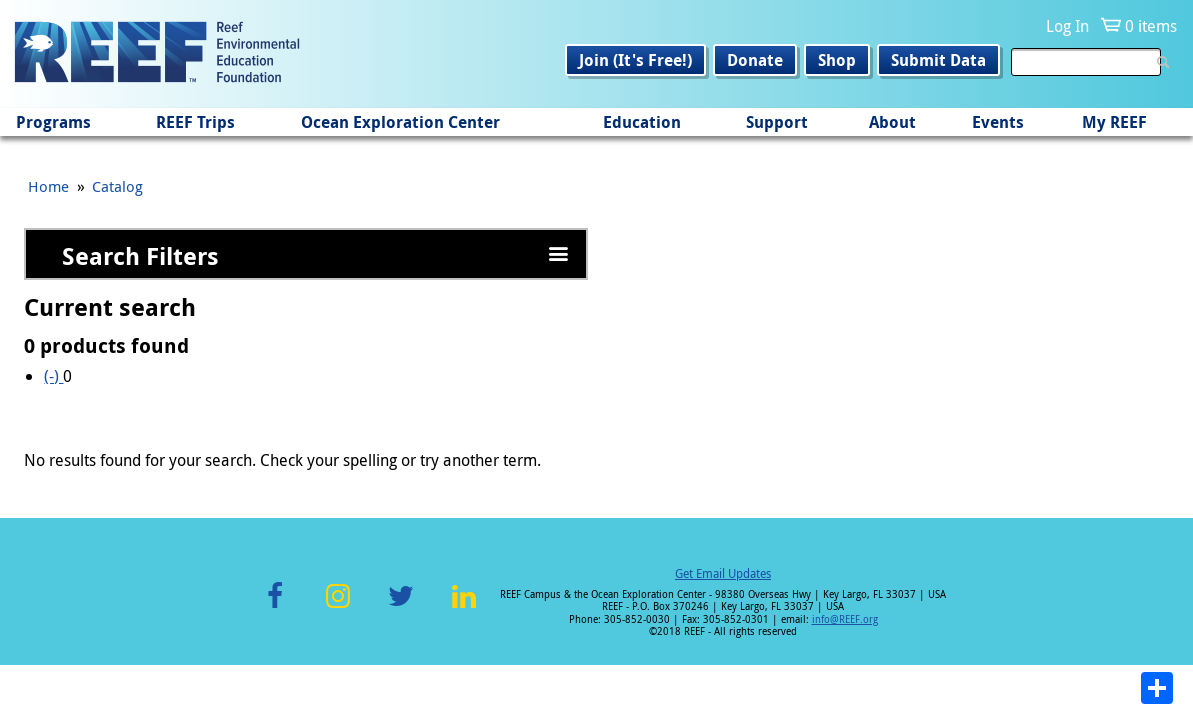 The width and height of the screenshot is (1193, 720). Describe the element at coordinates (48, 186) in the screenshot. I see `Home` at that location.